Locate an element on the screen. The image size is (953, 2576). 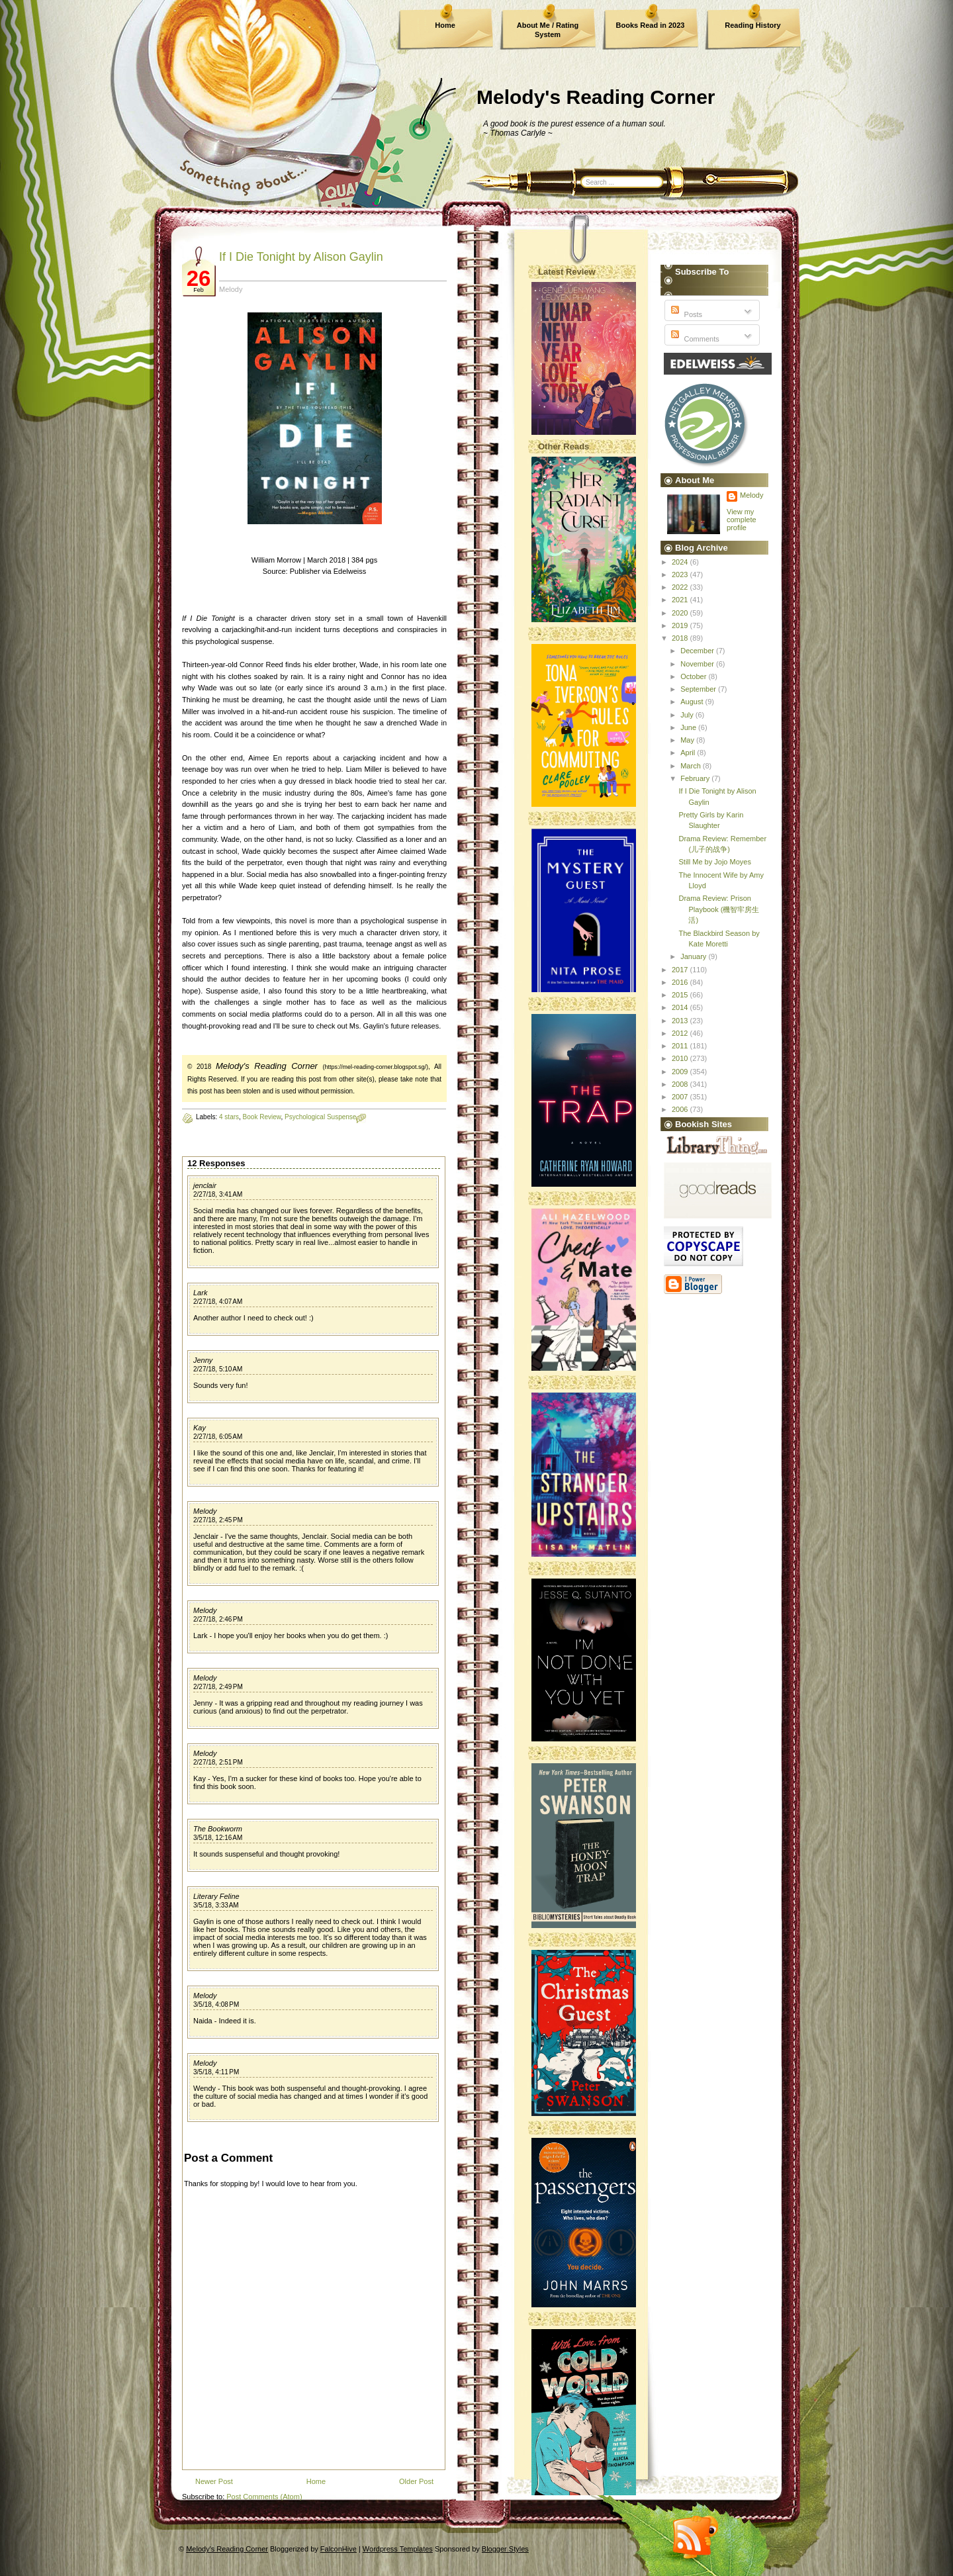
Books Read in 2023 is located at coordinates (650, 25).